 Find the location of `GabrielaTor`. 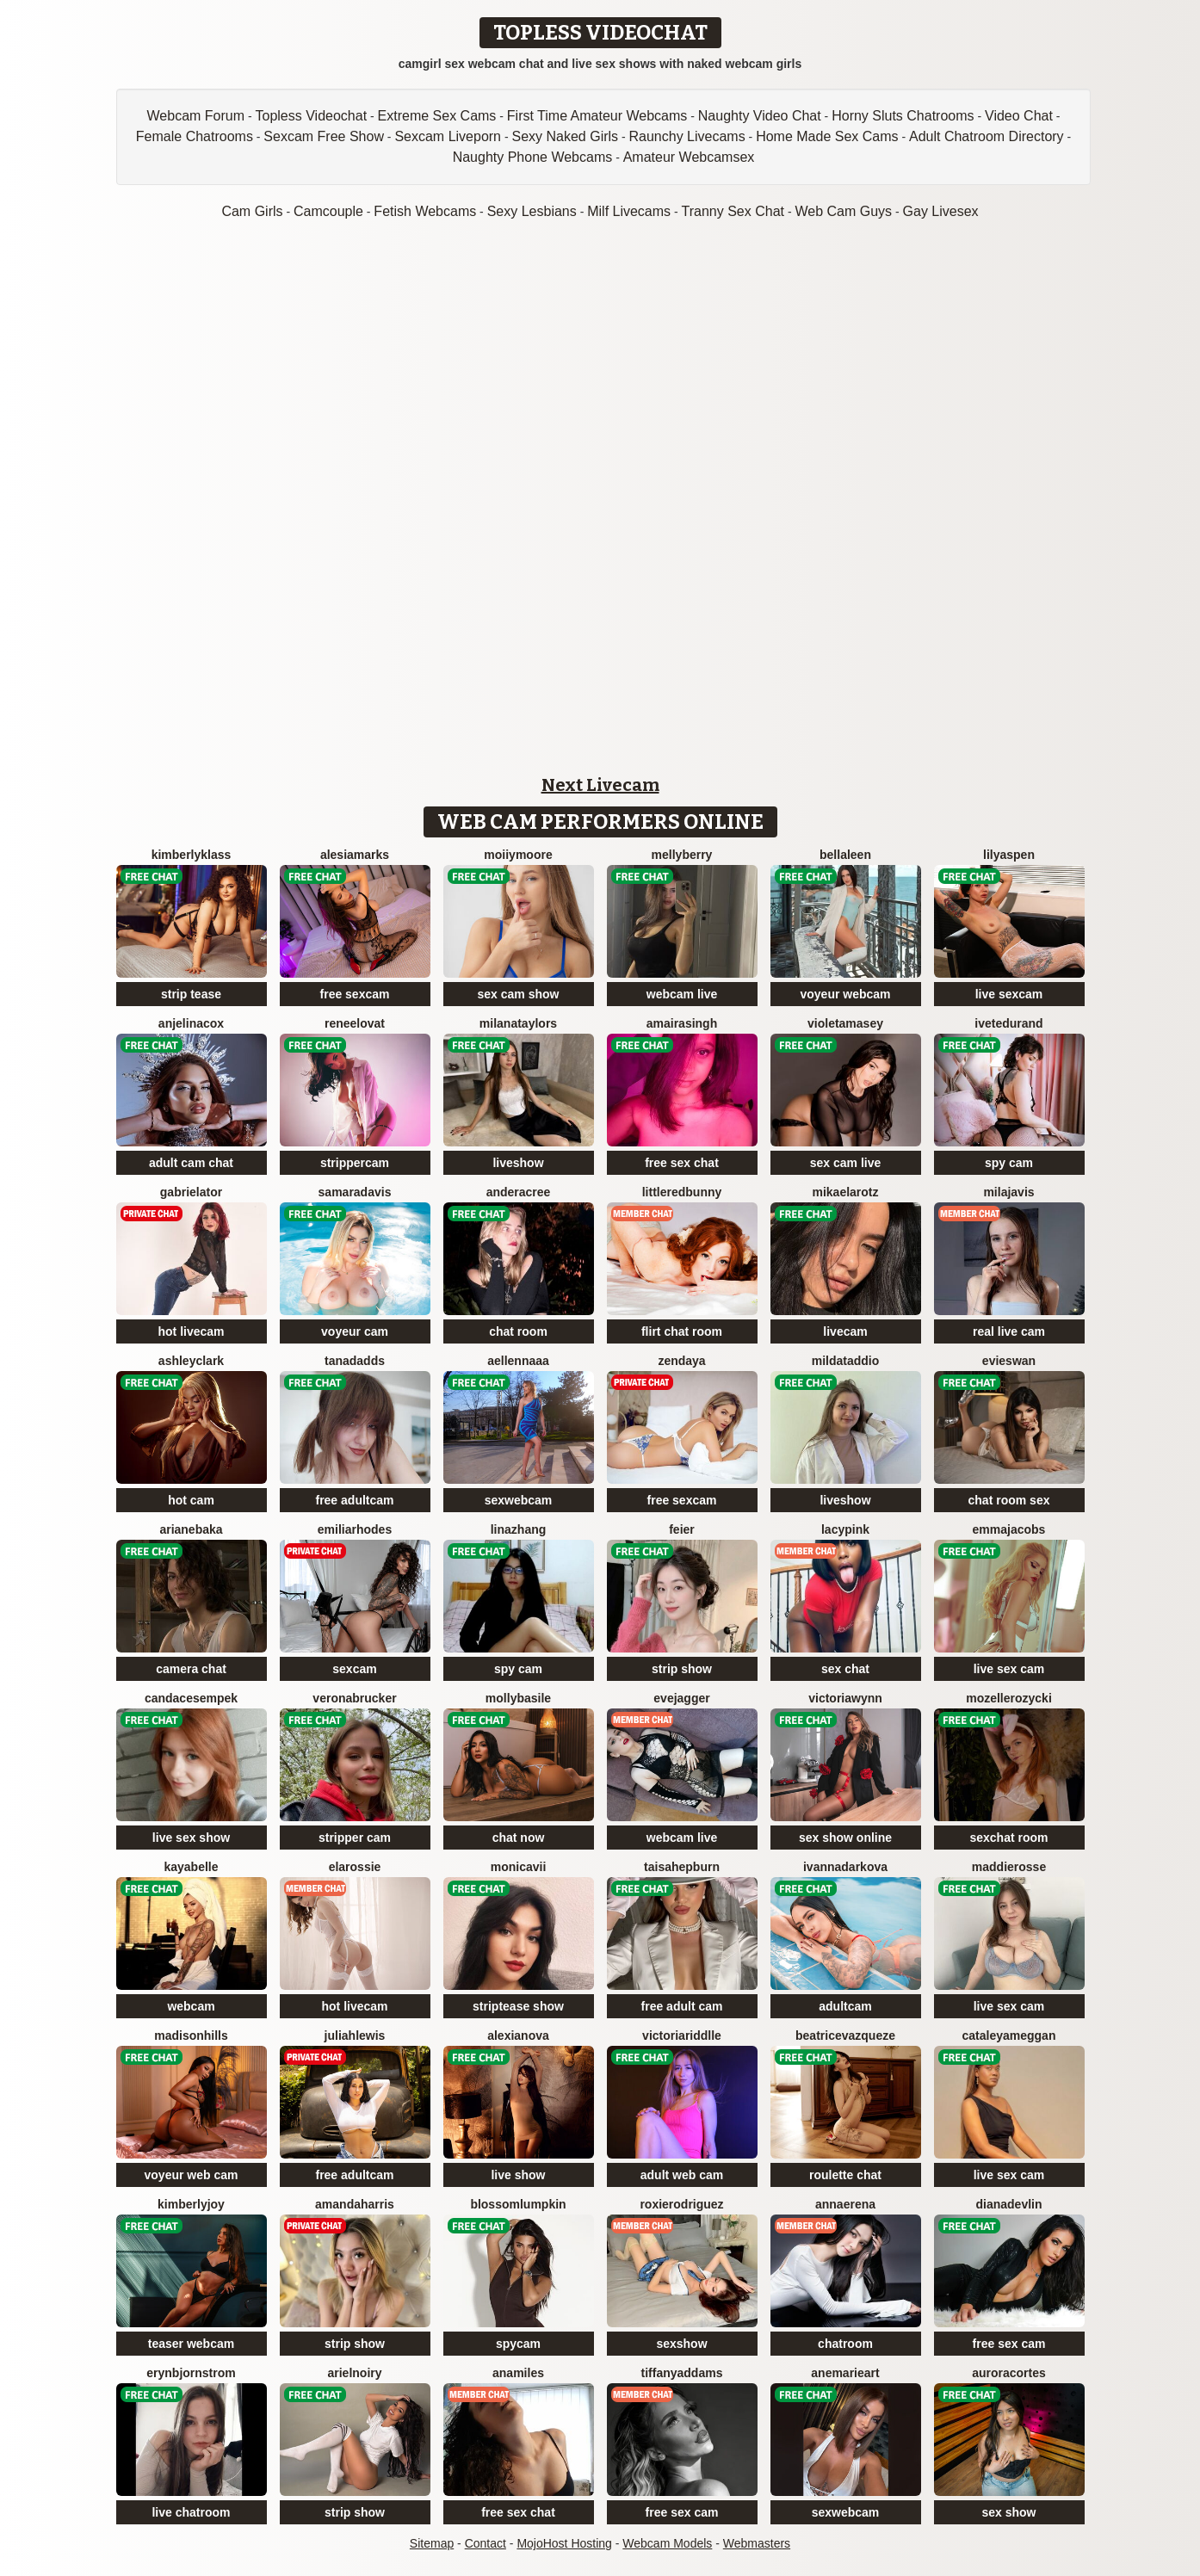

GabrielaTor is located at coordinates (191, 1192).